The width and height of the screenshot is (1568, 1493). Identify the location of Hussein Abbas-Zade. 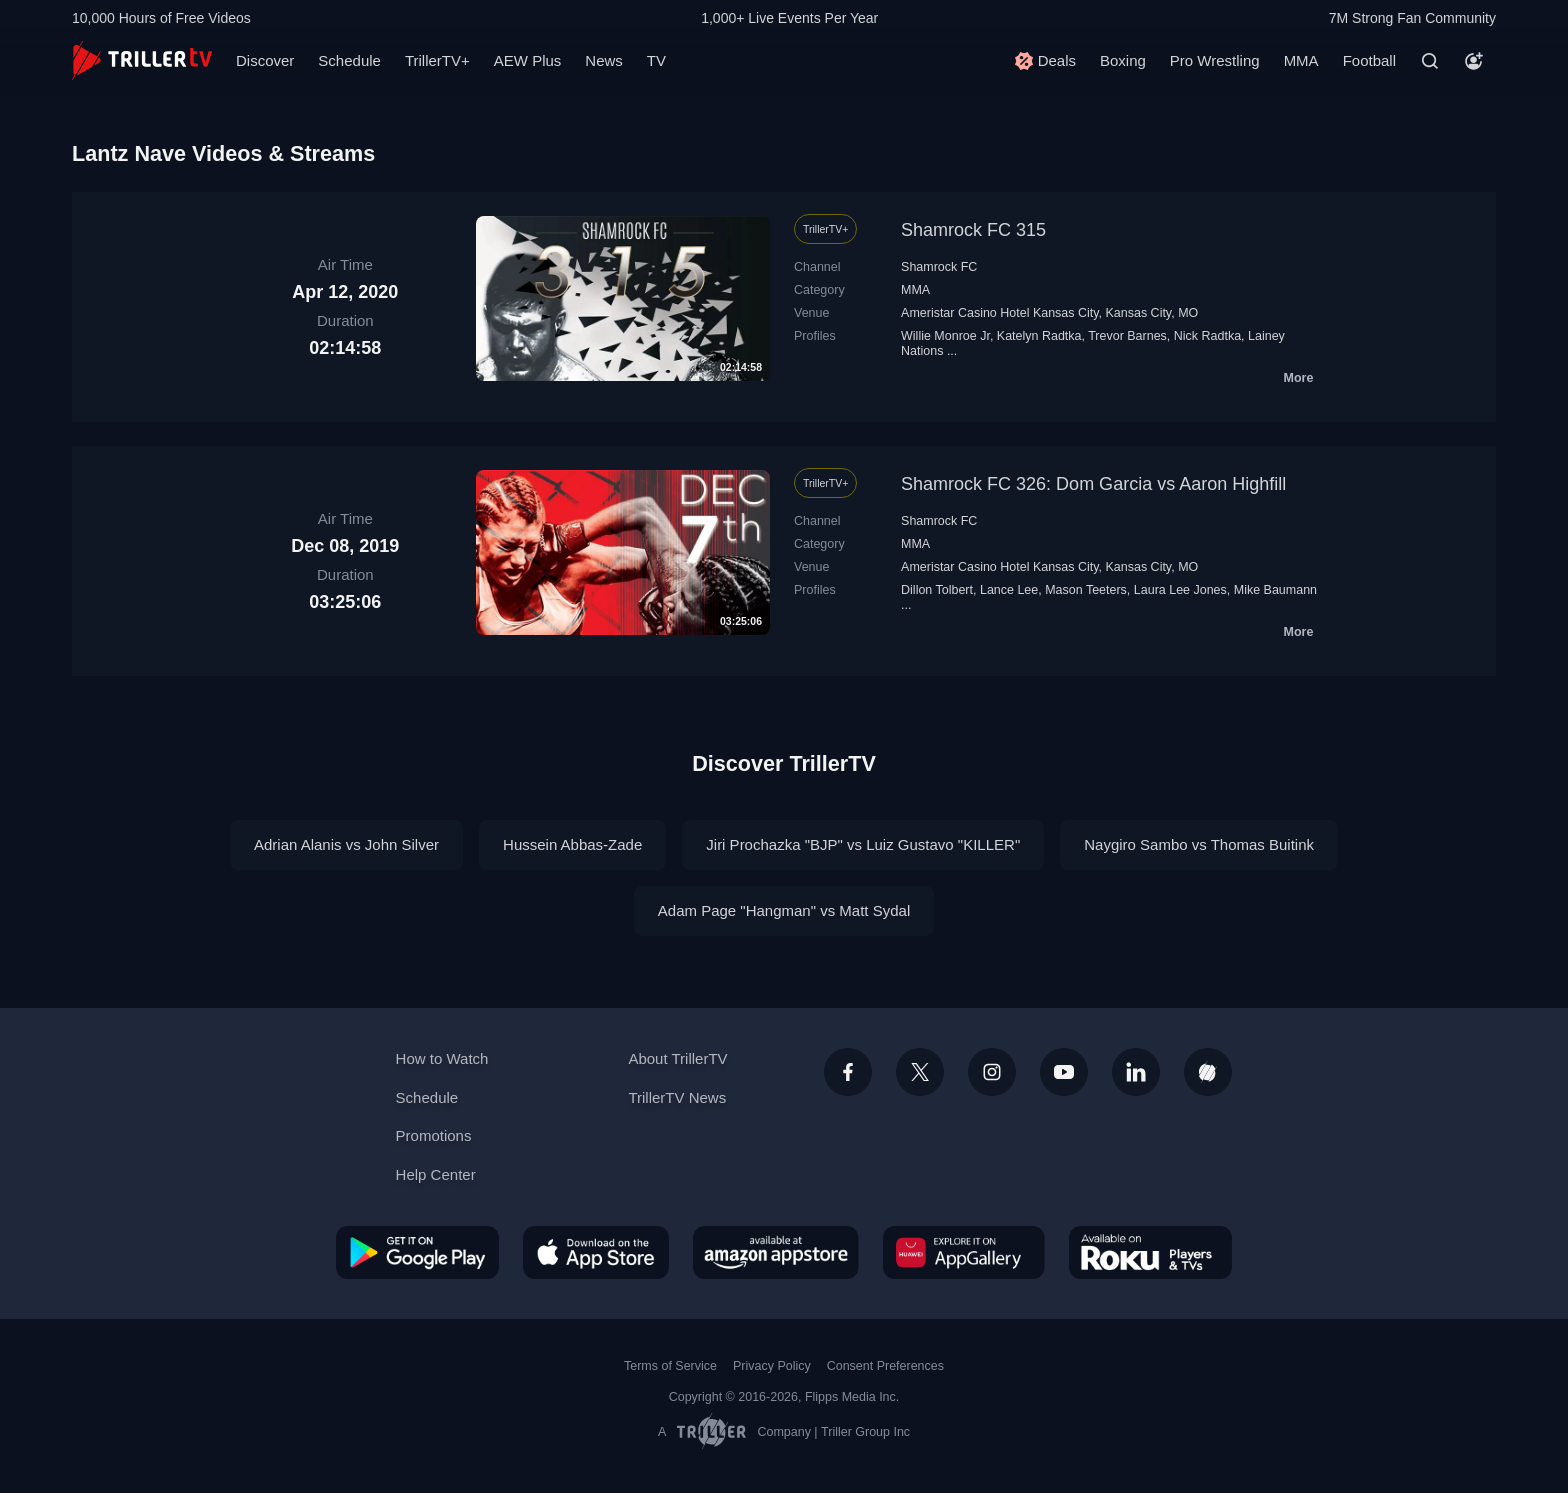
(572, 844).